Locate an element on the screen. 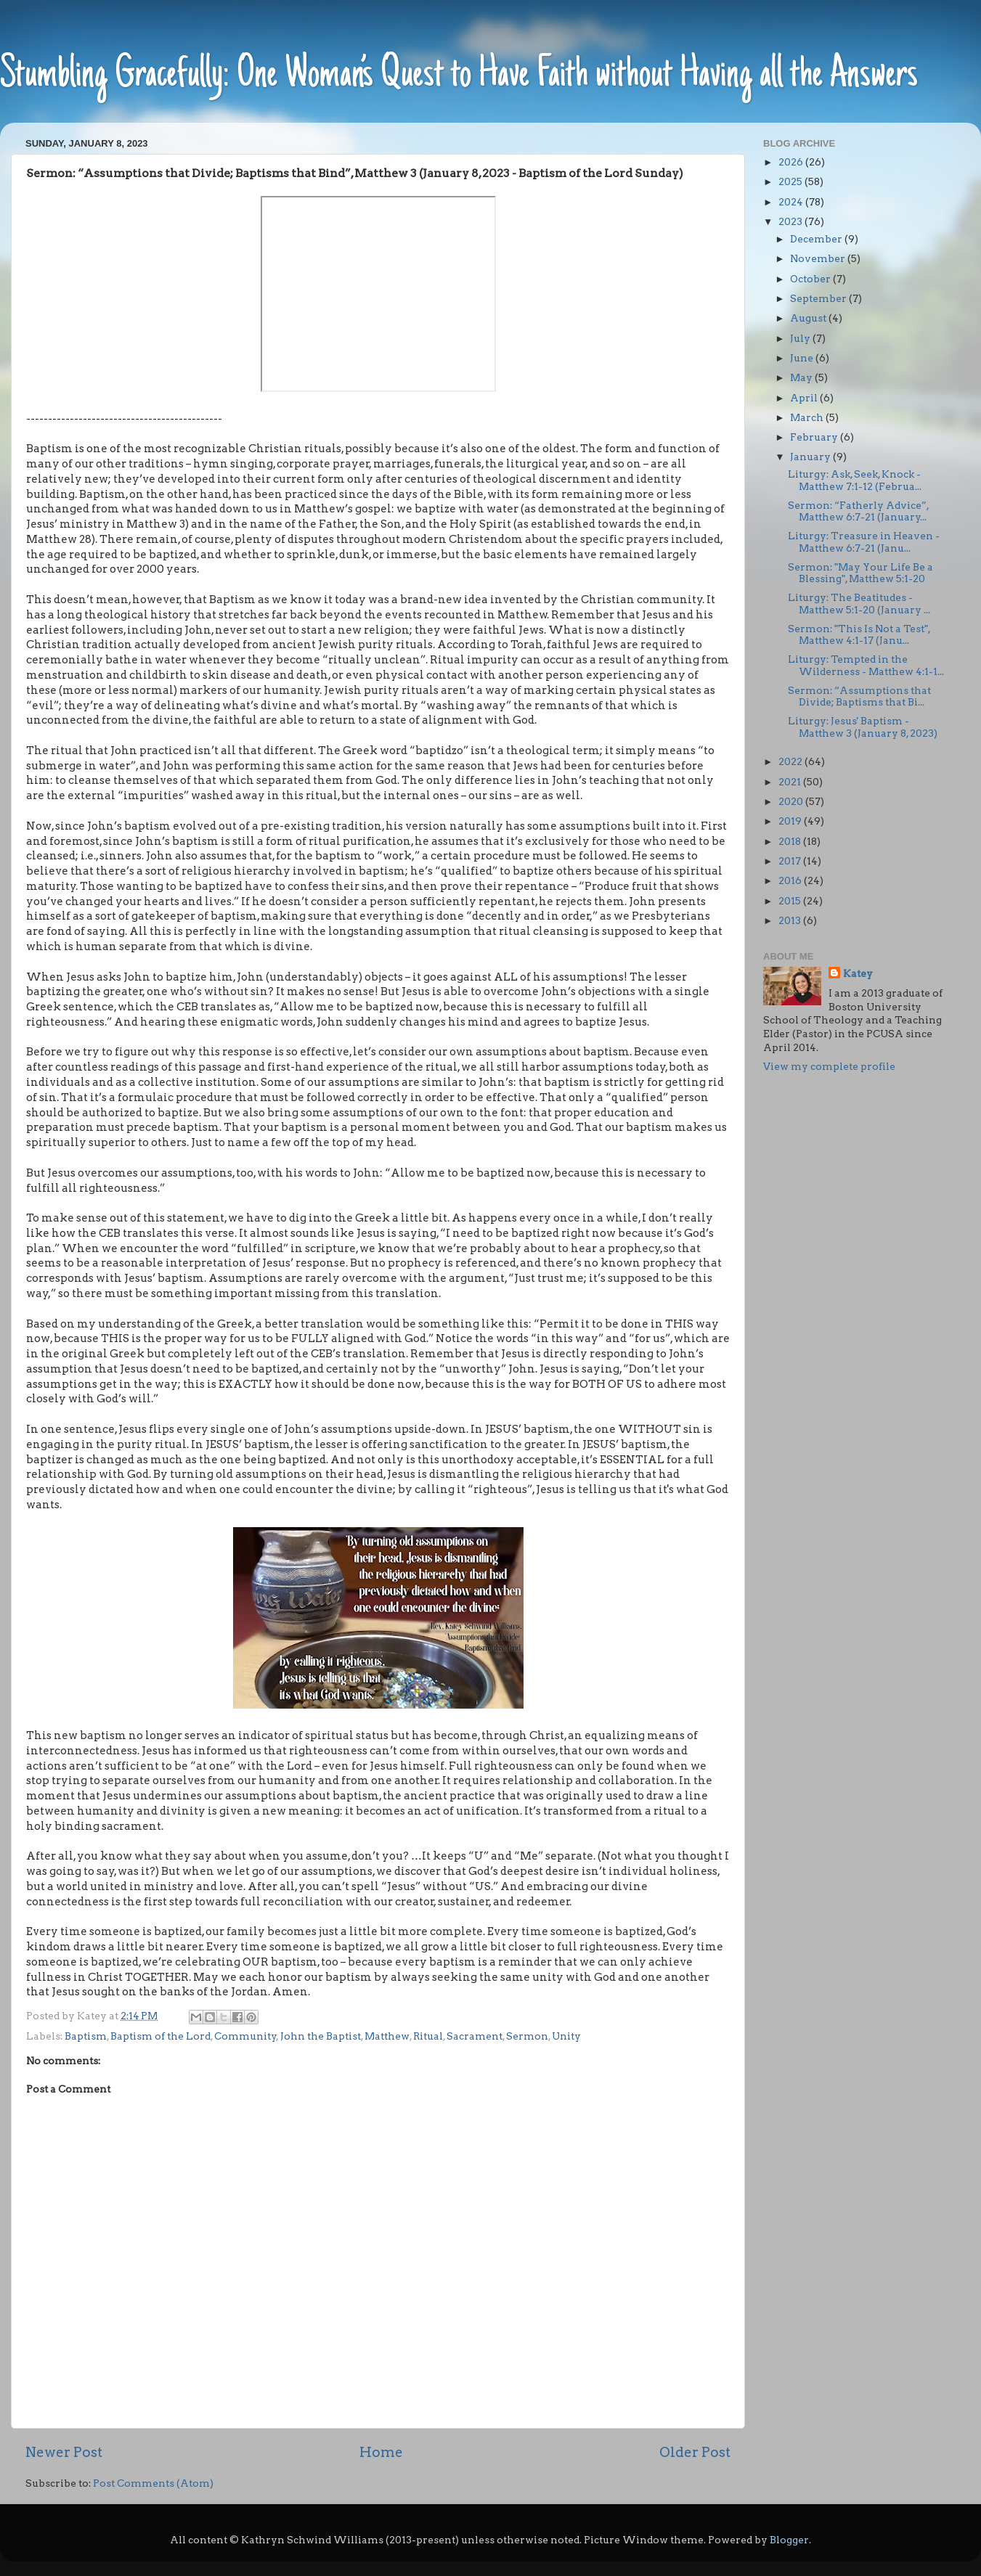 Image resolution: width=981 pixels, height=2576 pixels. Sacrament is located at coordinates (474, 2036).